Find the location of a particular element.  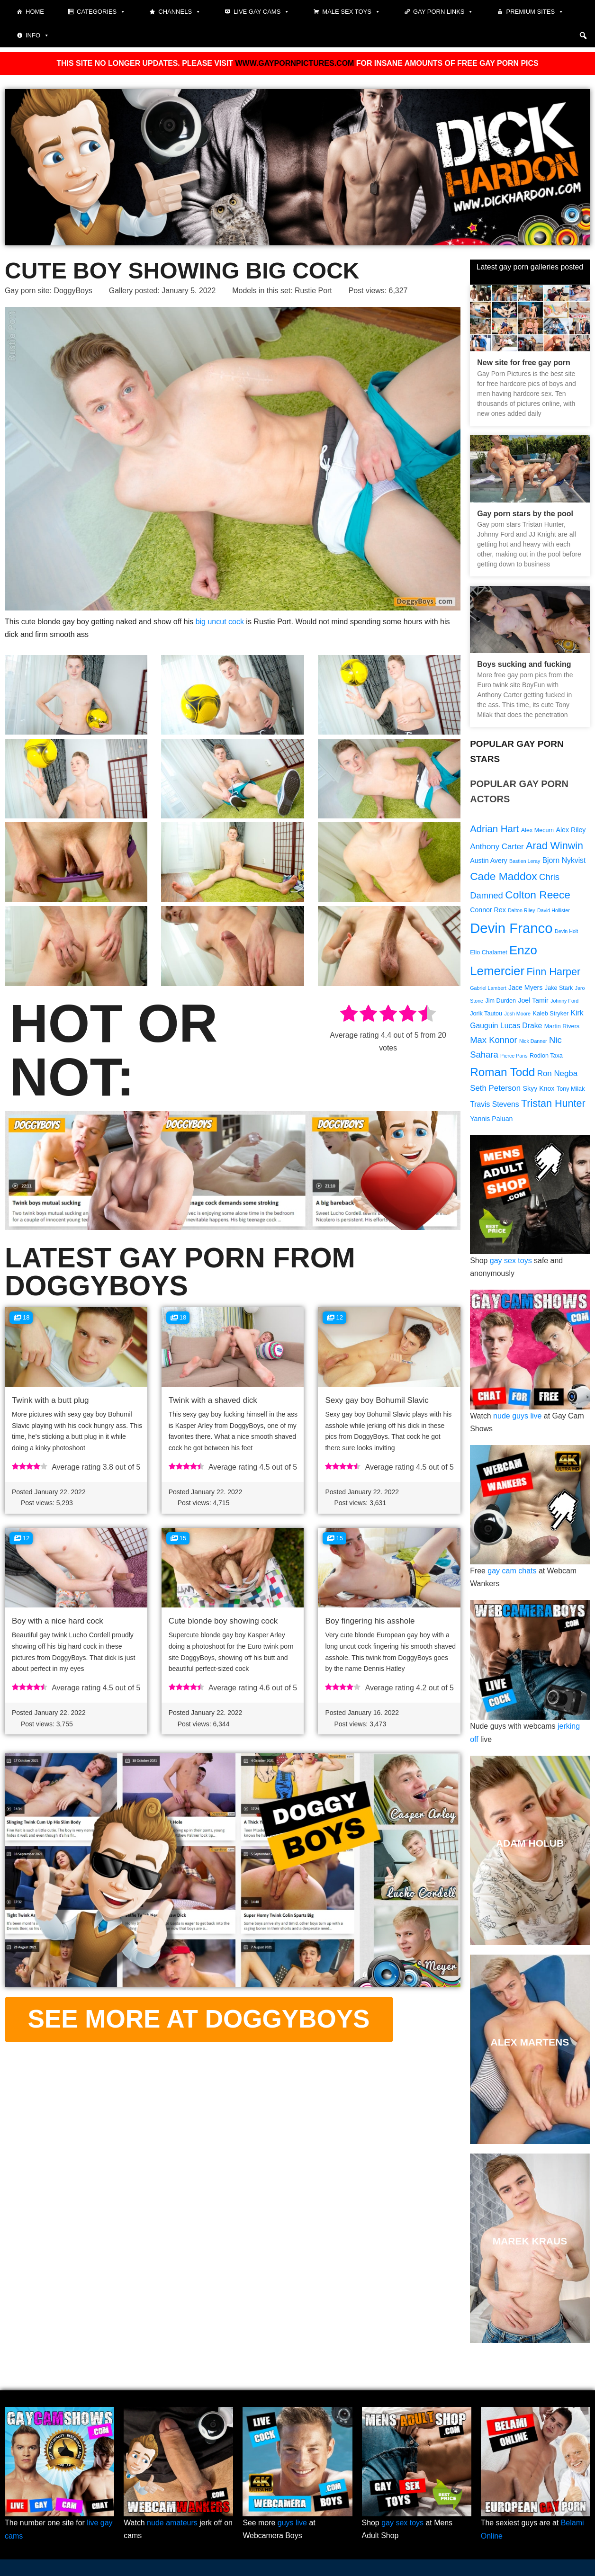

Pierce Paris [Pierce Paris (8 items)] is located at coordinates (513, 1057).